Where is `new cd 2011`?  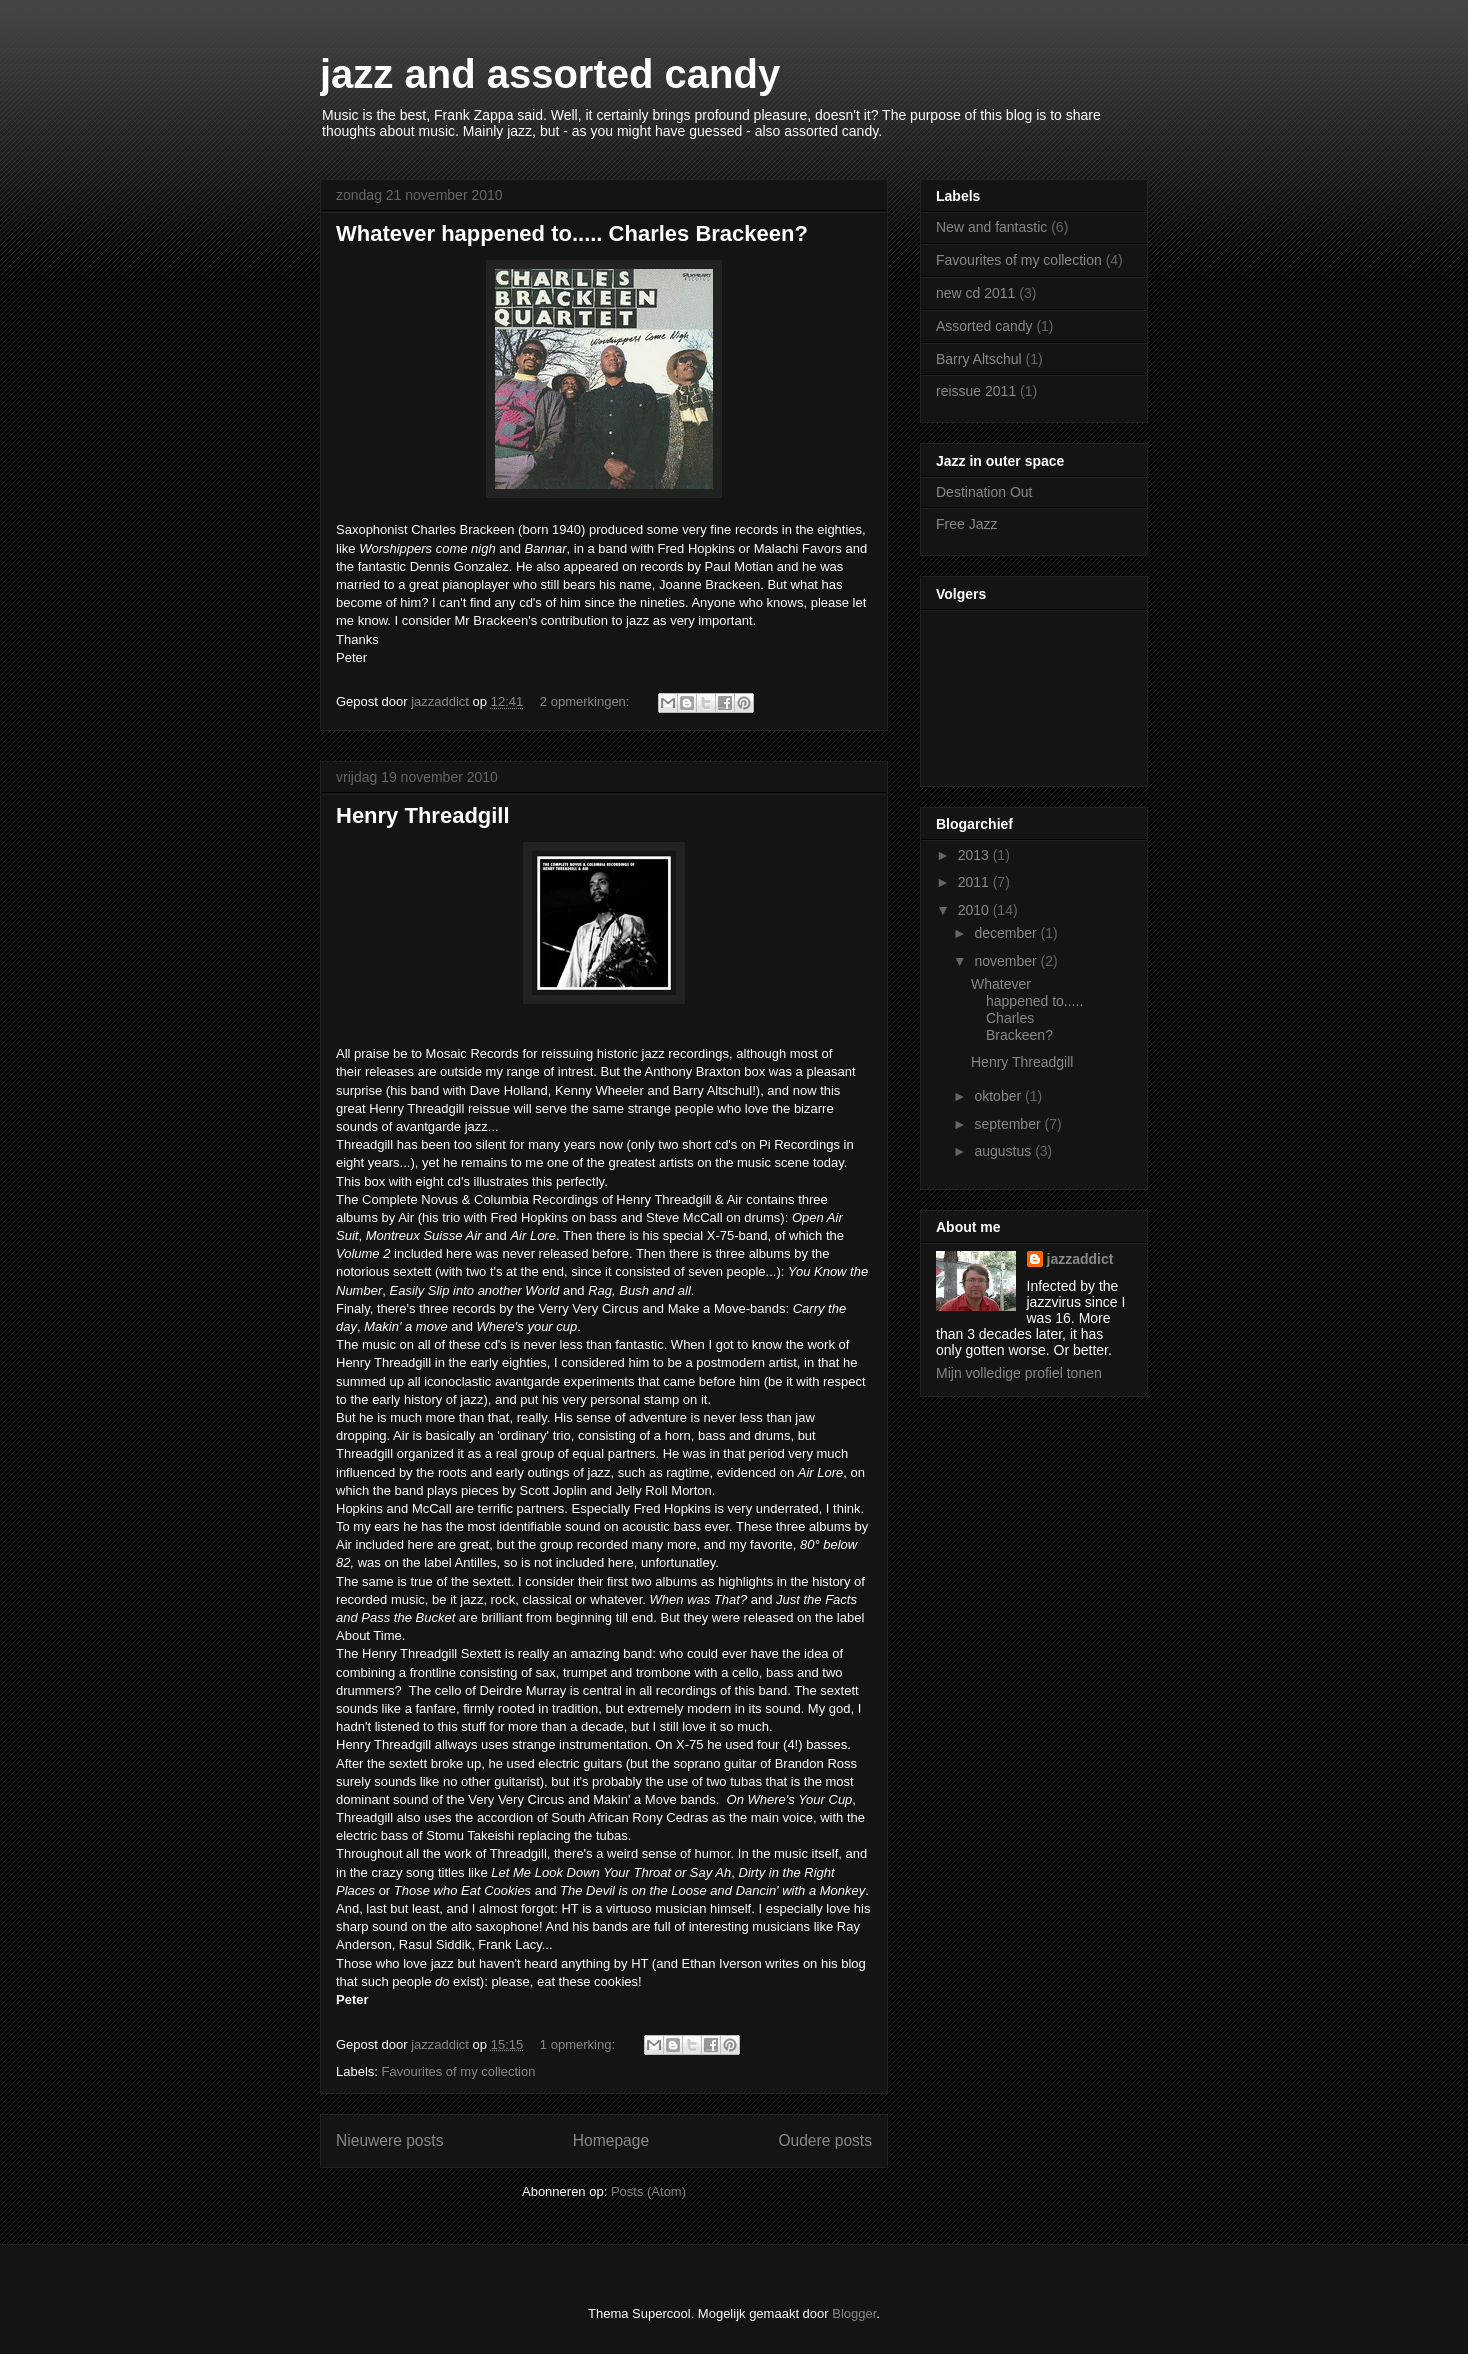
new cd 2011 is located at coordinates (975, 293).